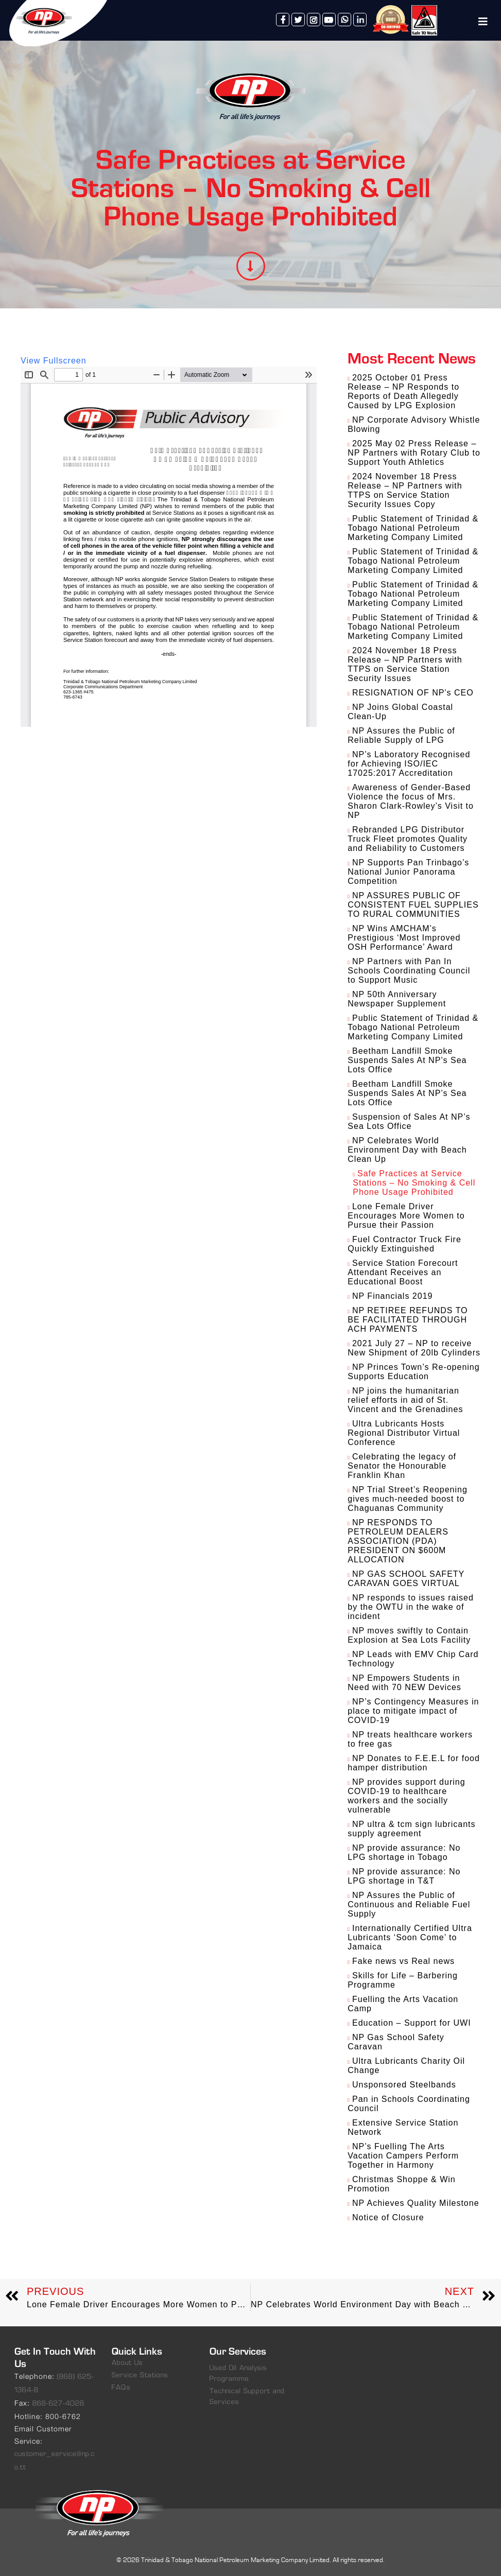 This screenshot has height=2576, width=501. I want to click on NP Assures the Public of Reliable Supply of LPG, so click(401, 735).